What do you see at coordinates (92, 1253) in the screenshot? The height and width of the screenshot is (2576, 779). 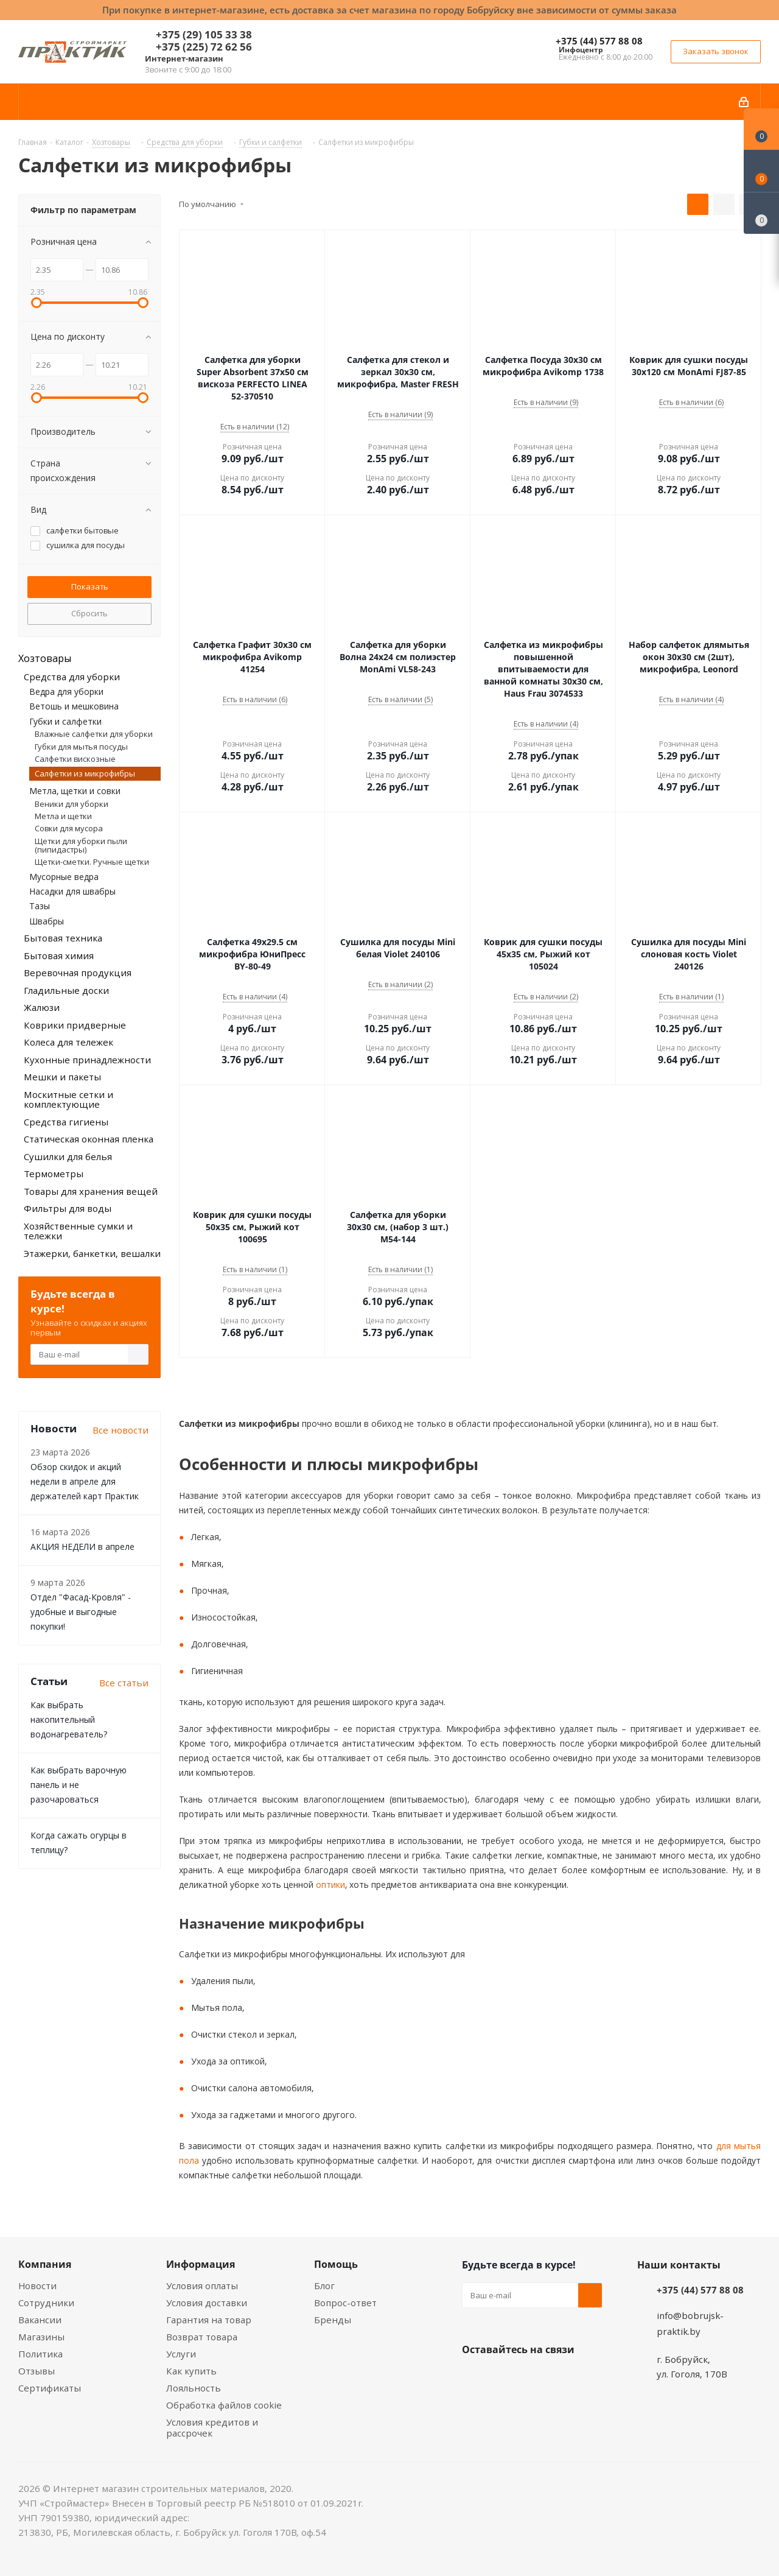 I see `Этажерки, банкетки, вешалки` at bounding box center [92, 1253].